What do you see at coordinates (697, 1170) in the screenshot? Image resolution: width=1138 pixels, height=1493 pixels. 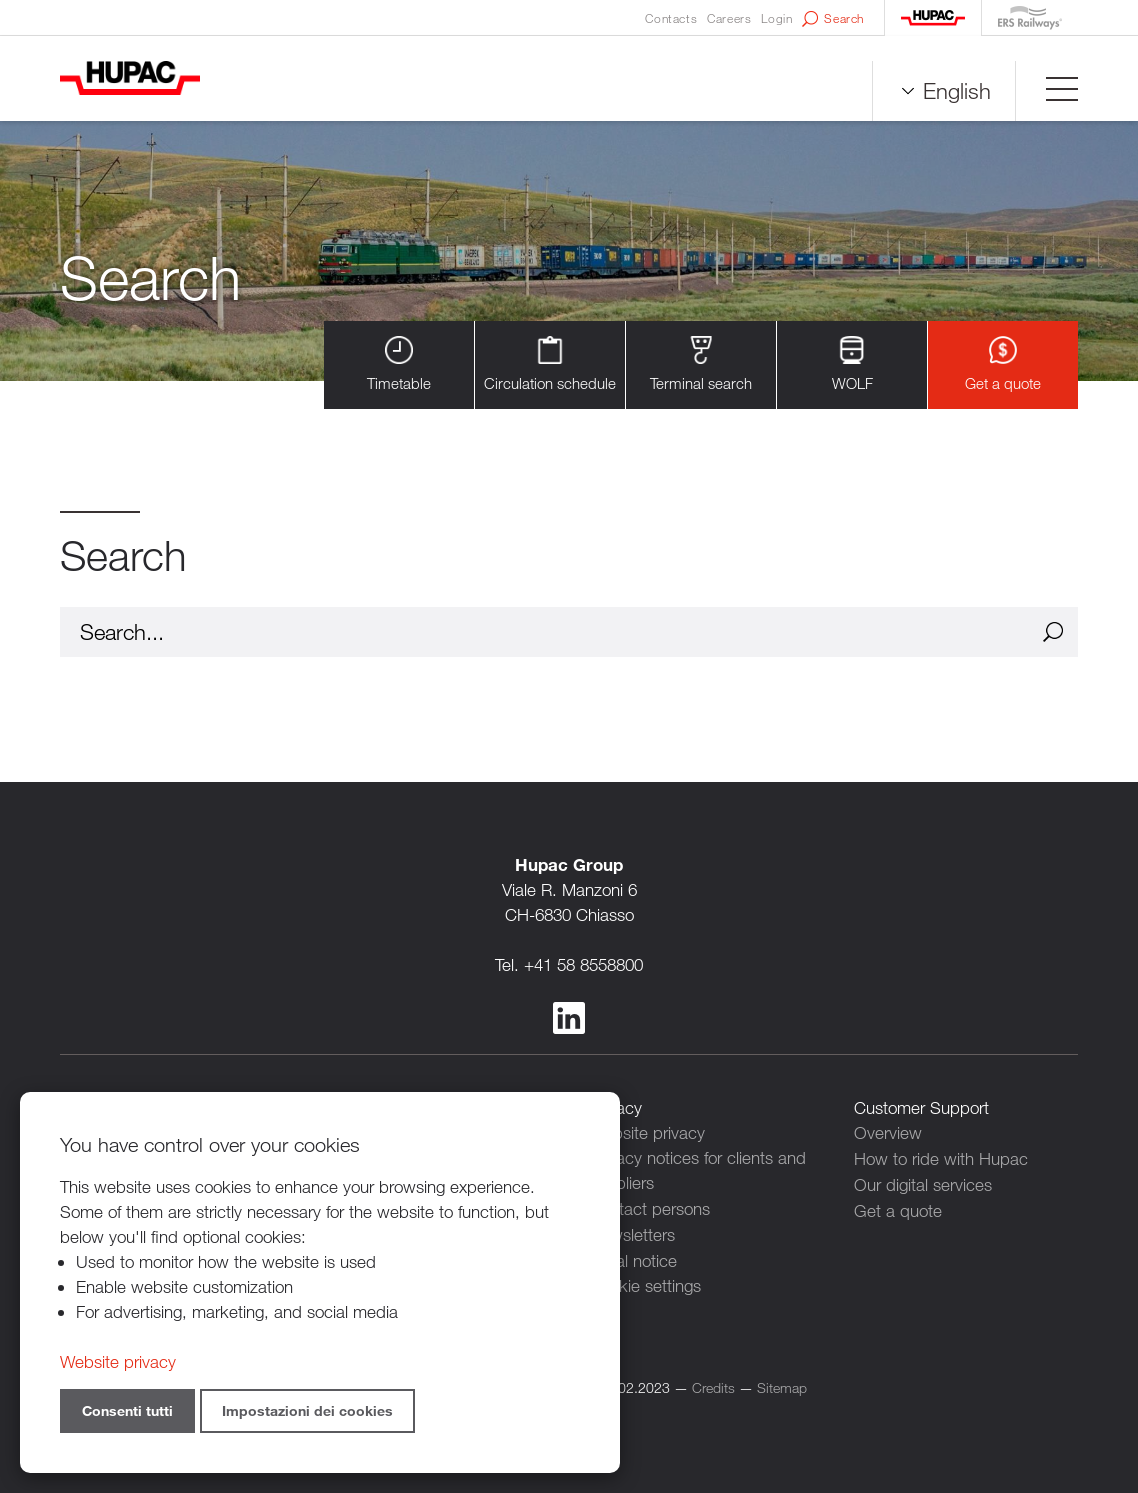 I see `Privacy notices for clients and suppliers` at bounding box center [697, 1170].